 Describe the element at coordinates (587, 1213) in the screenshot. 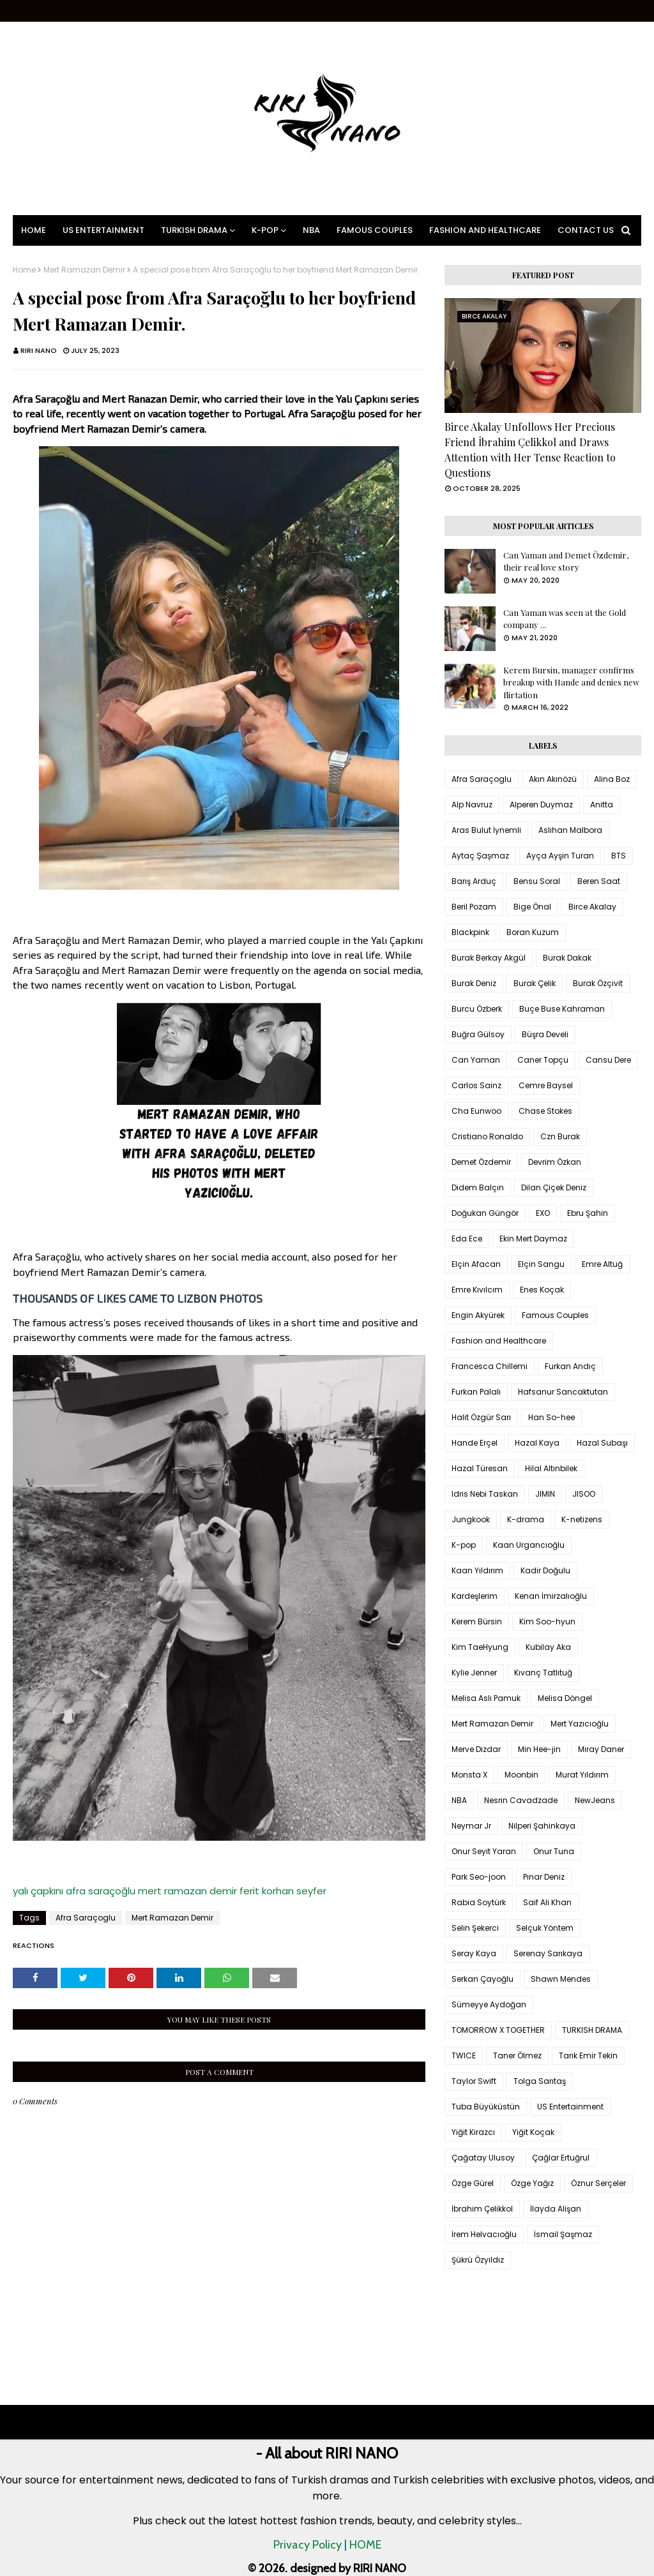

I see `Ebru Şahin` at that location.